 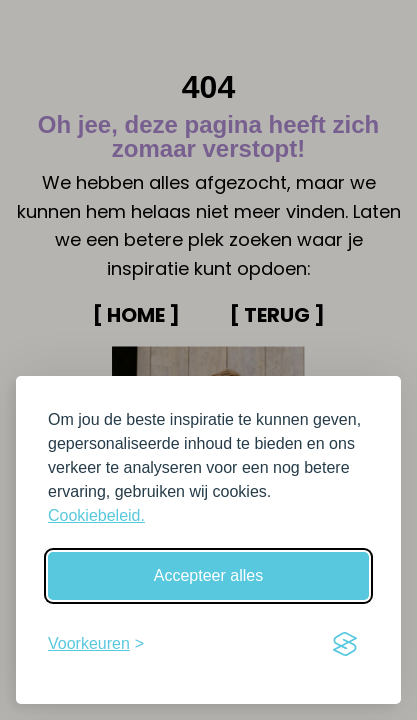 I want to click on [Visit the Silktide Consent Manager page], so click(x=345, y=644).